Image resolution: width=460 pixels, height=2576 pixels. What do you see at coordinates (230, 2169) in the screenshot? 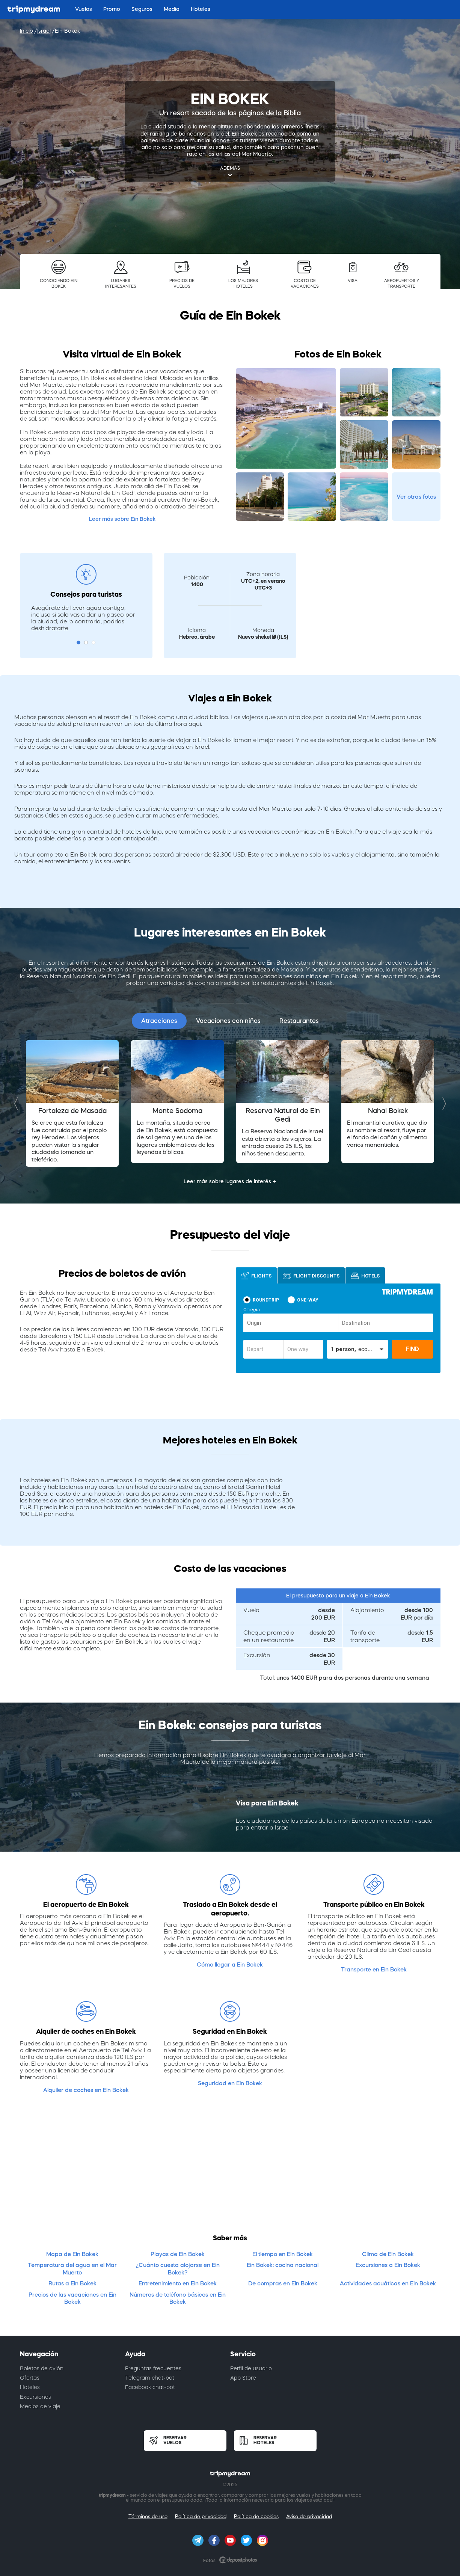
I see `[Advertisement]` at bounding box center [230, 2169].